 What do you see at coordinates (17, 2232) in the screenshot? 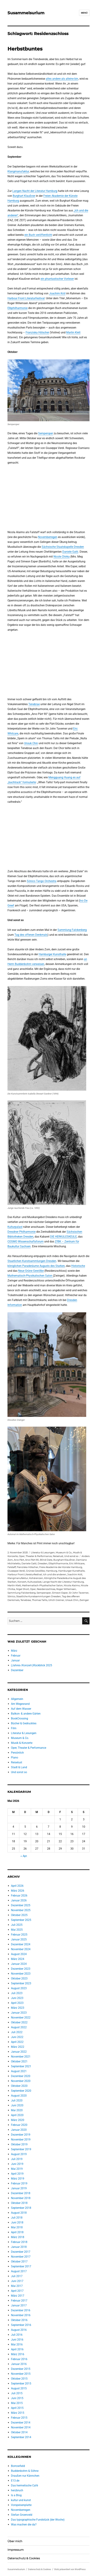
I see `April 2018` at bounding box center [17, 2232].